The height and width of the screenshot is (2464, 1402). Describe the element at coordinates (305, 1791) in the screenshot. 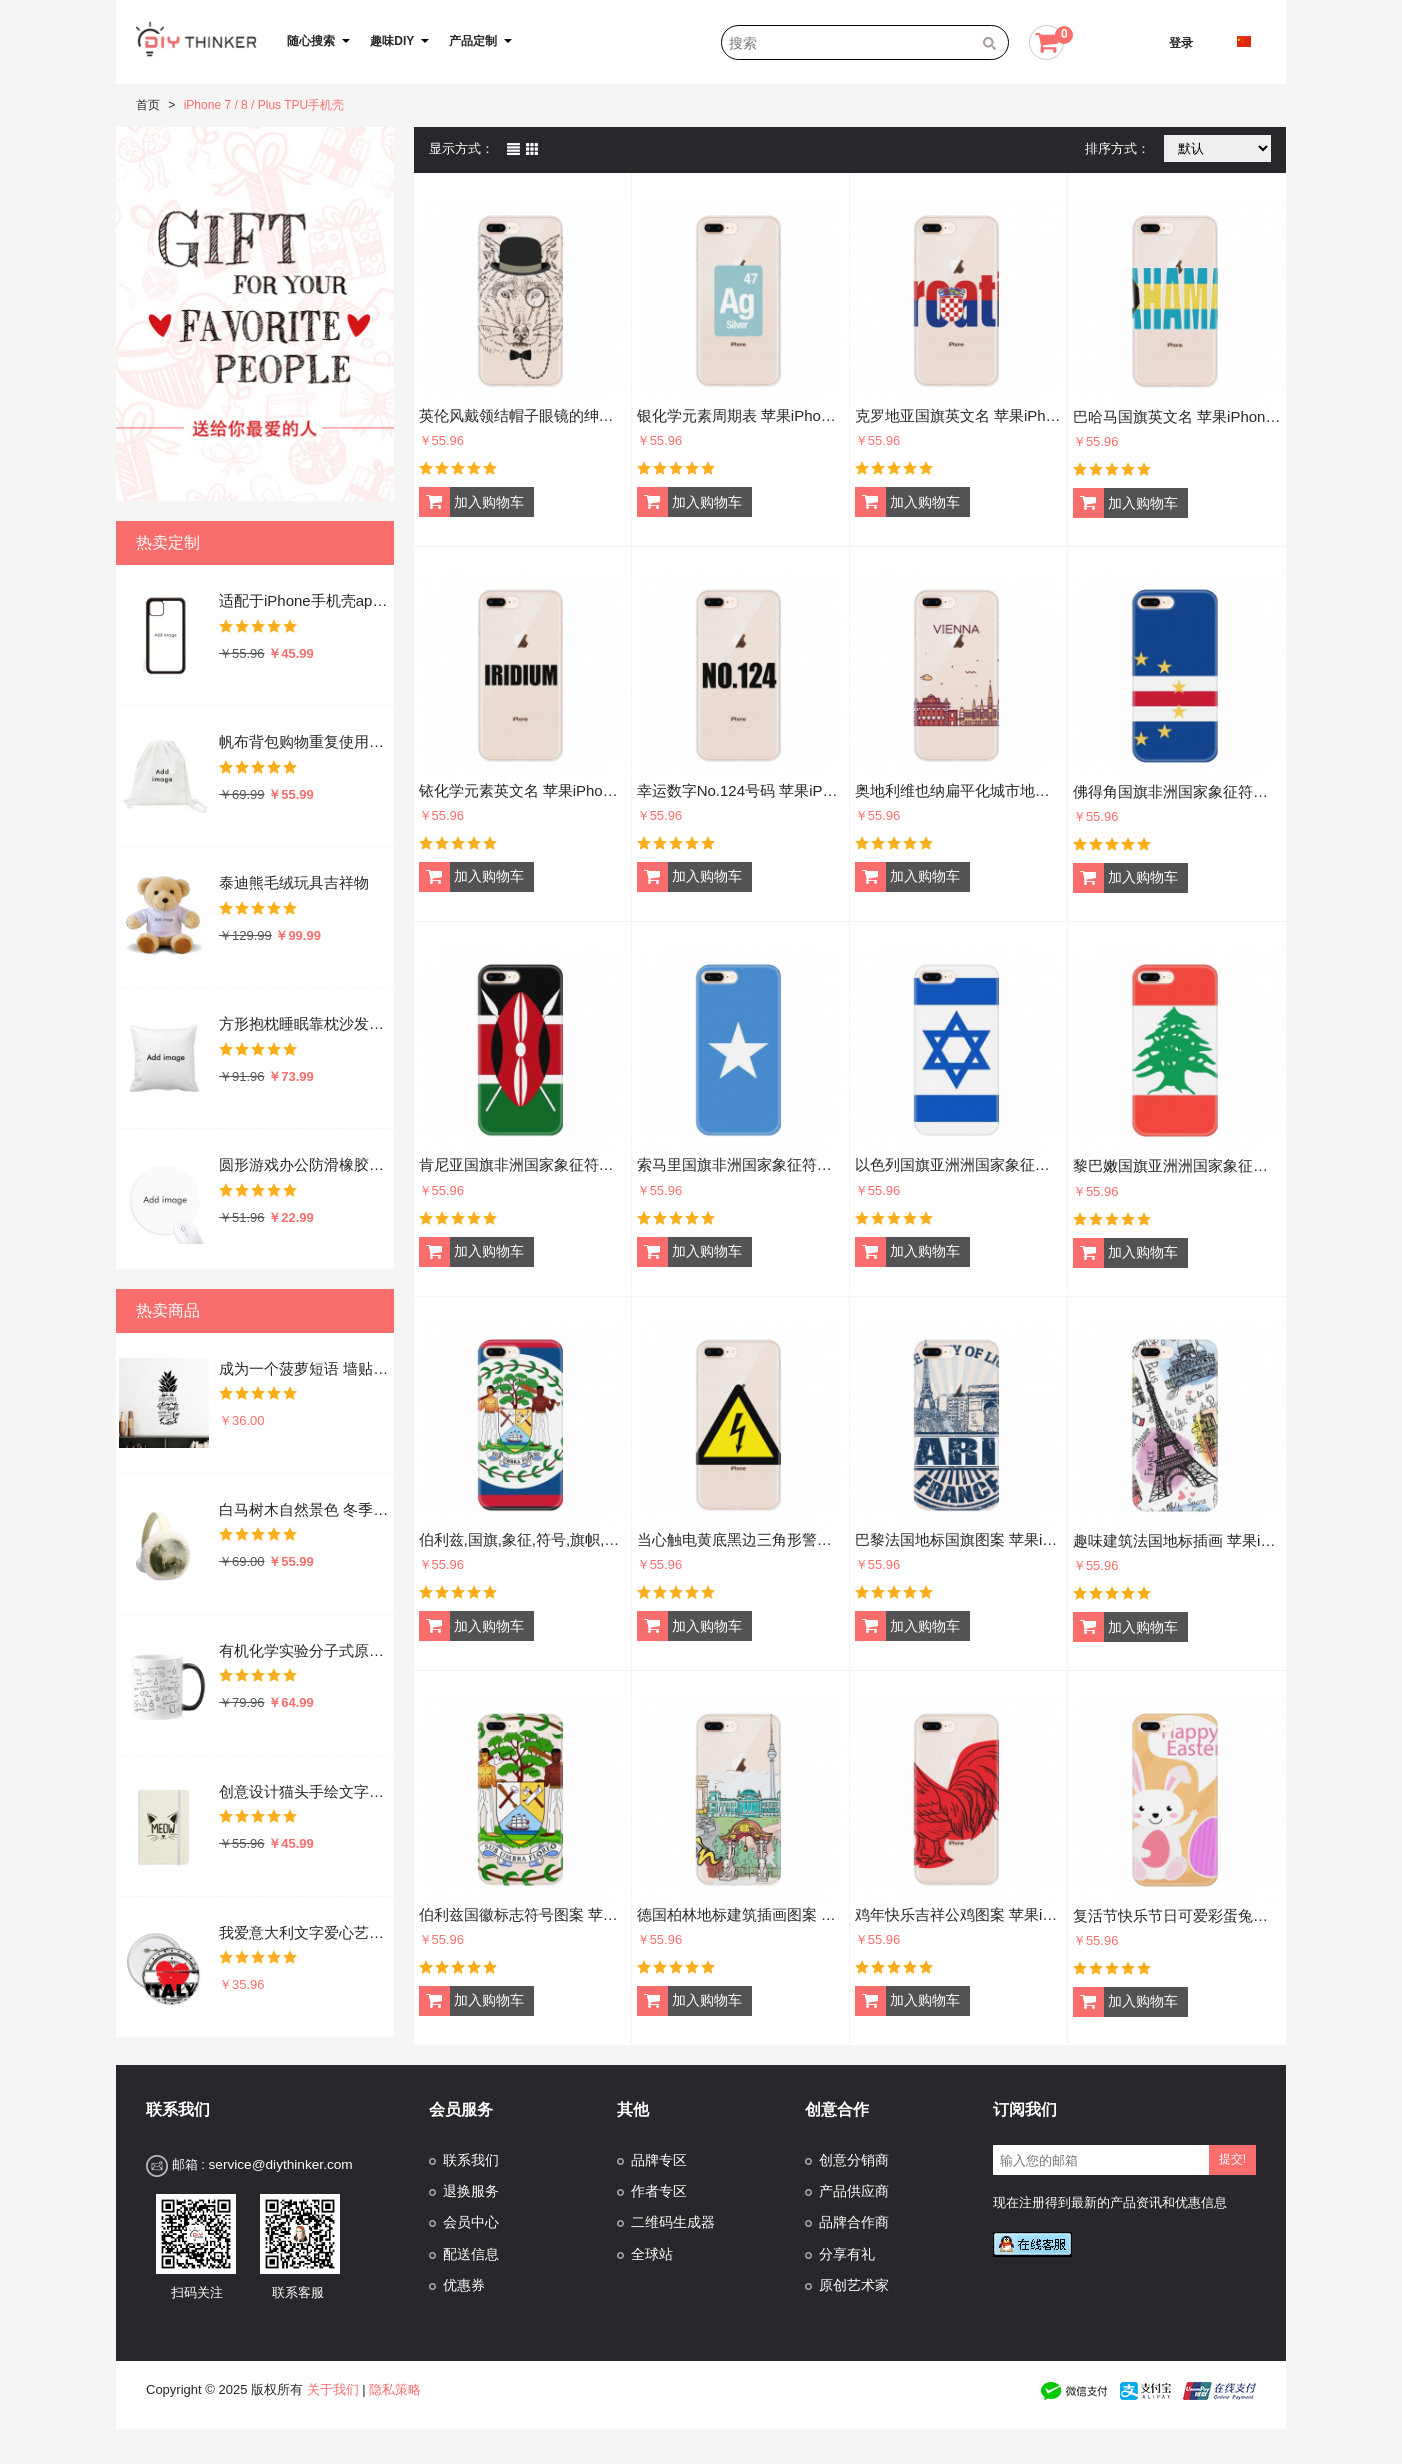

I see `创意设计猫头手绘文字设计 硬质笔记本办公记事本子学生用` at that location.